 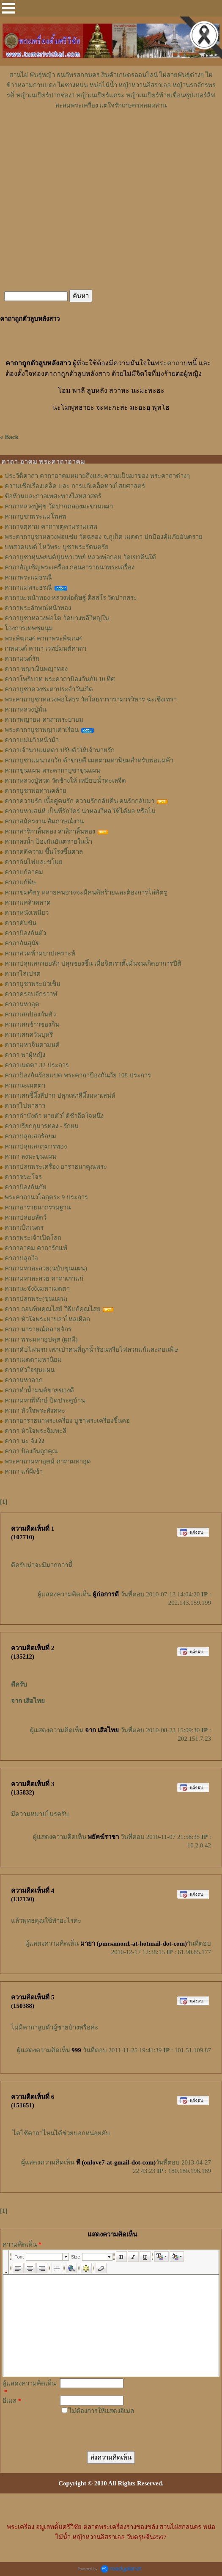 What do you see at coordinates (36, 1248) in the screenshot?
I see `คาถาอาคม คาถารักแท้` at bounding box center [36, 1248].